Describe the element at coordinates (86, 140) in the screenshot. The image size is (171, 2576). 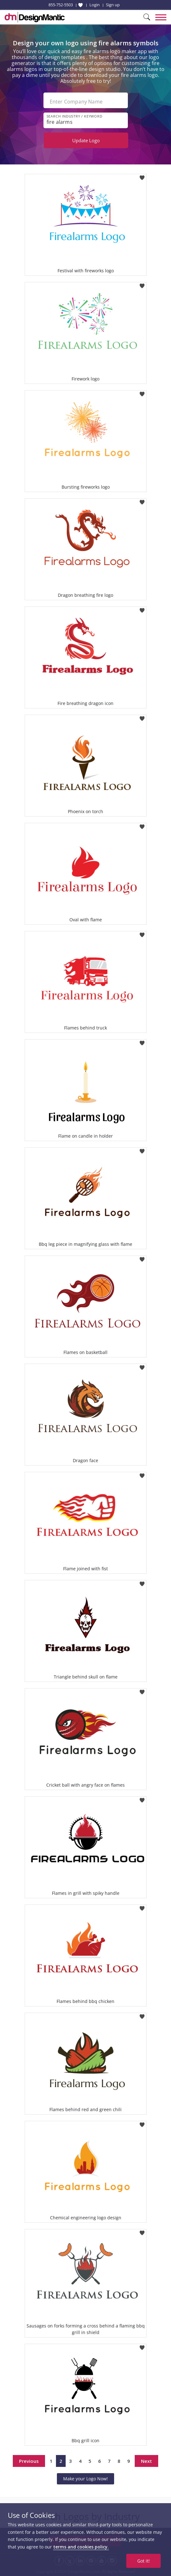
I see `Update` at that location.